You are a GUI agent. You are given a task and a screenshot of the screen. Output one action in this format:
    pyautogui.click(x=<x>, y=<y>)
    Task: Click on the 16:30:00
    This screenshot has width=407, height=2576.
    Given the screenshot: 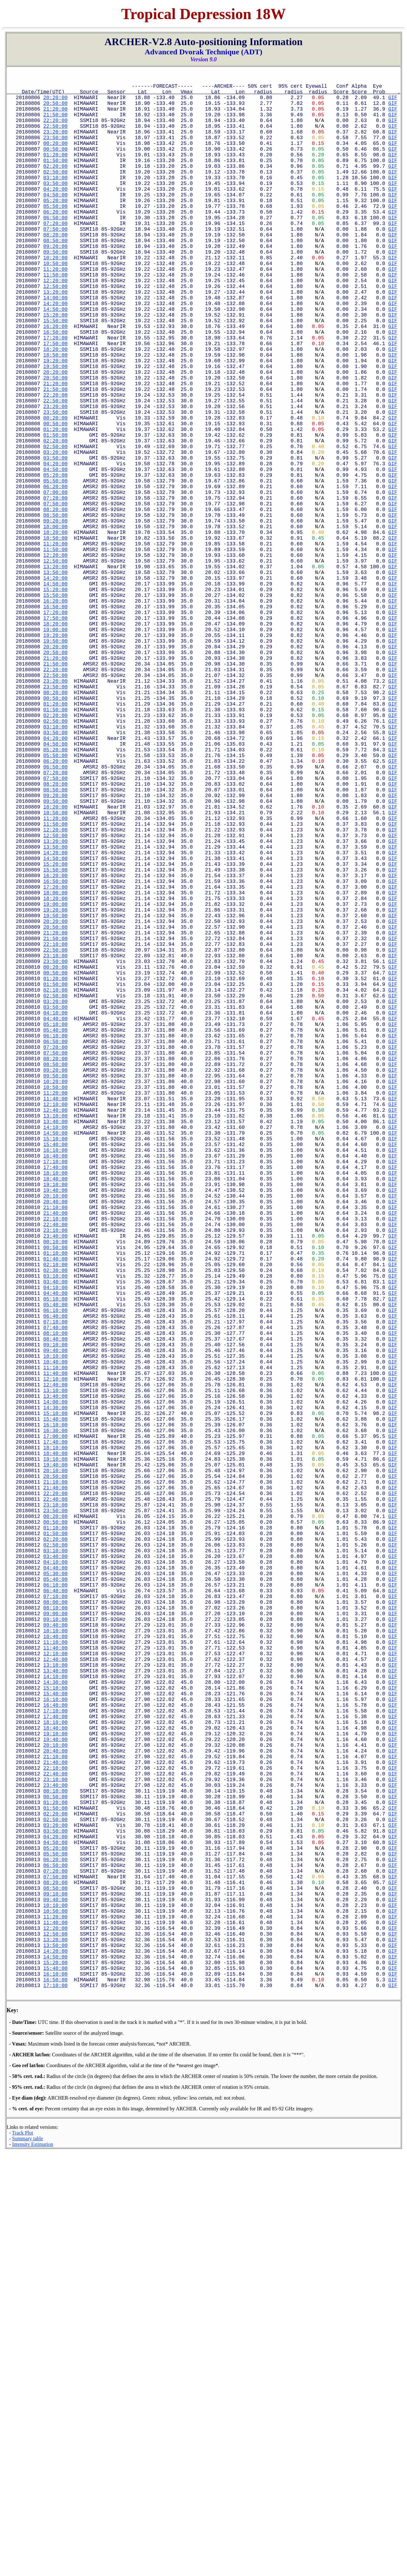 What is the action you would take?
    pyautogui.click(x=55, y=1731)
    